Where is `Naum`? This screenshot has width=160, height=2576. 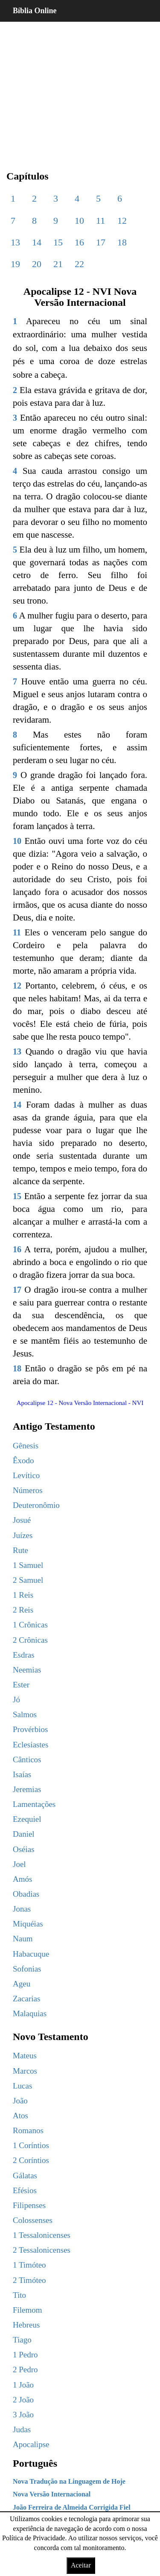 Naum is located at coordinates (22, 1938).